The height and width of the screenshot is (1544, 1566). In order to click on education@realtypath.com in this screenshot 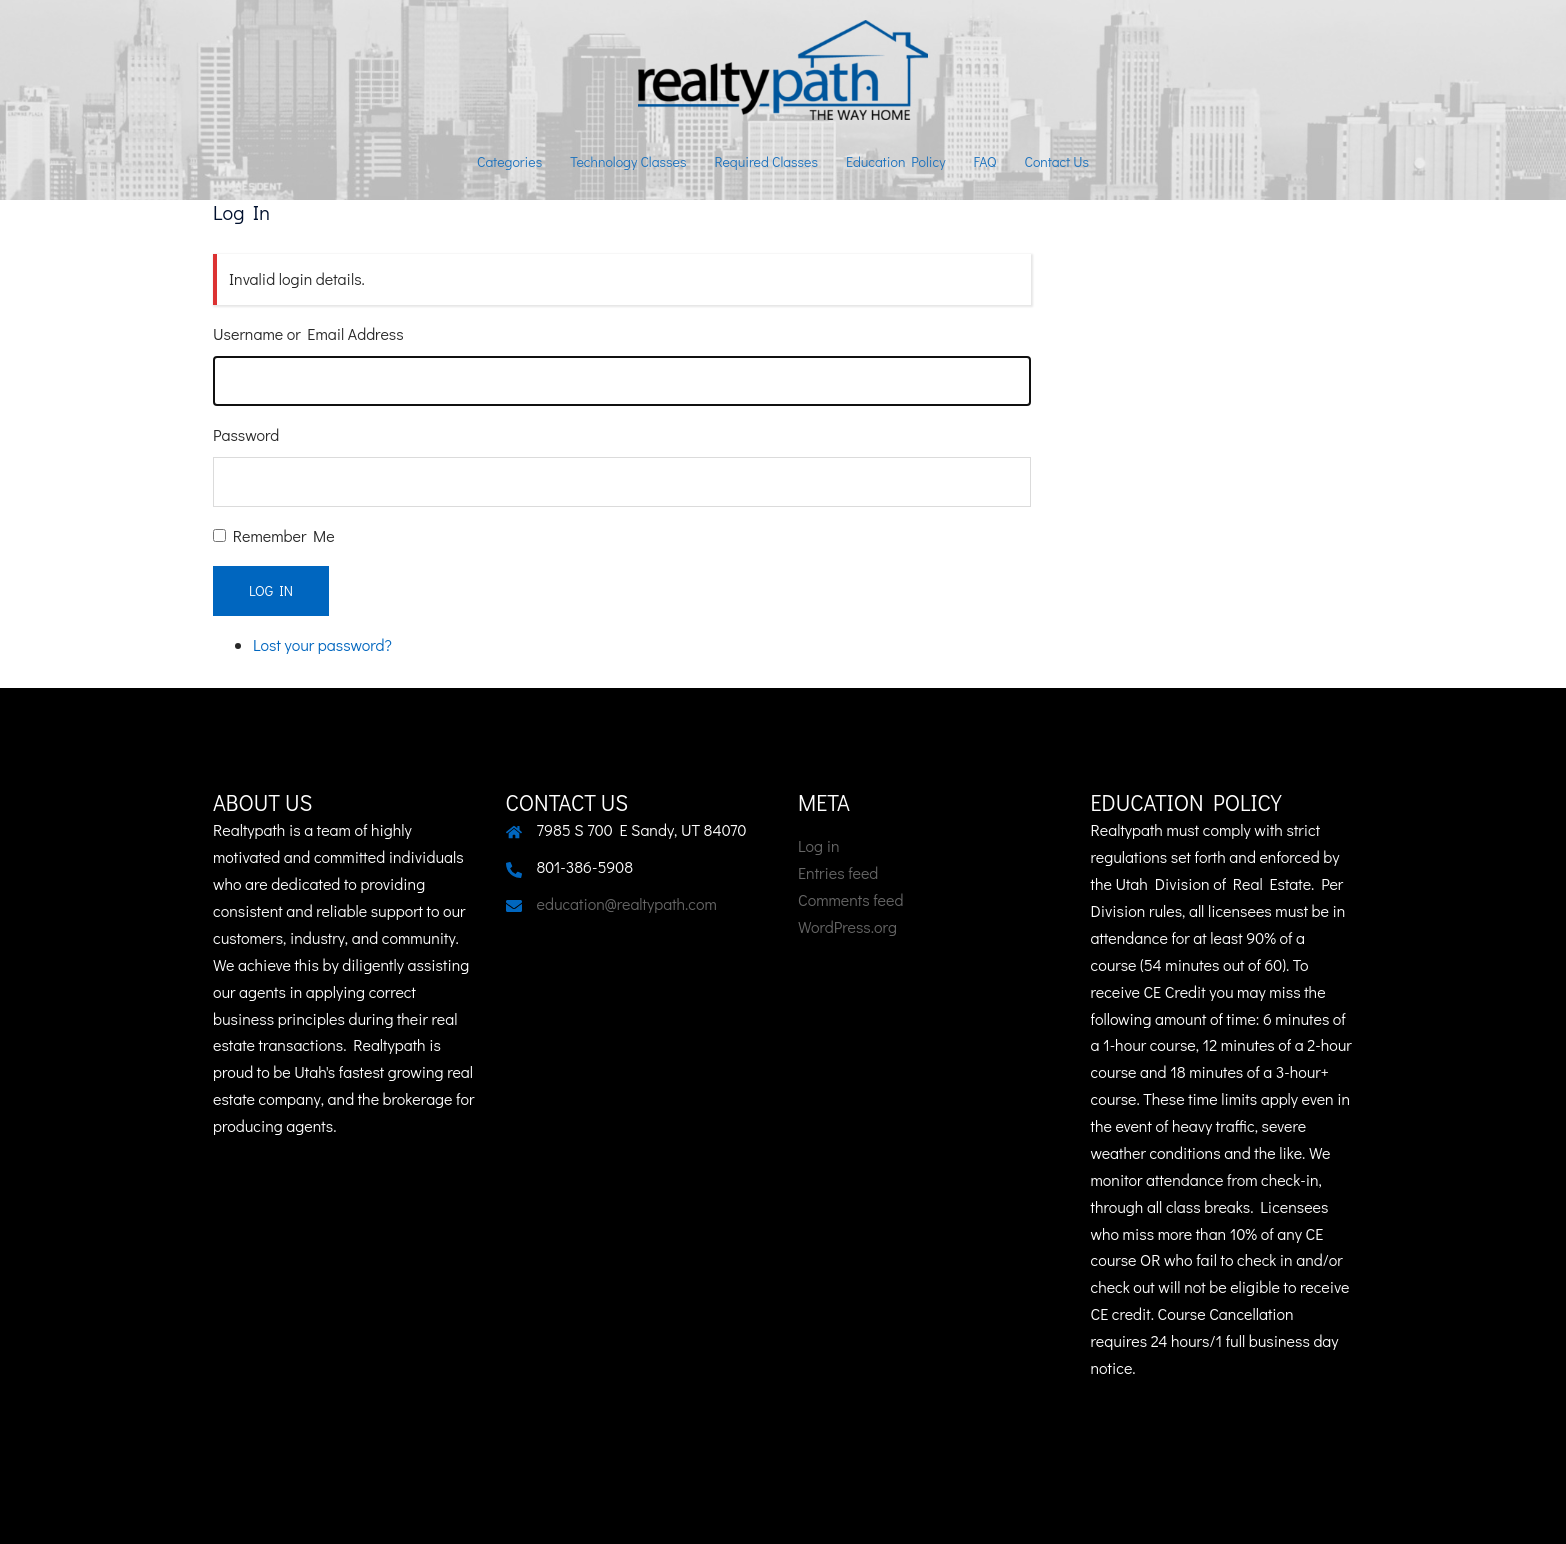, I will do `click(627, 903)`.